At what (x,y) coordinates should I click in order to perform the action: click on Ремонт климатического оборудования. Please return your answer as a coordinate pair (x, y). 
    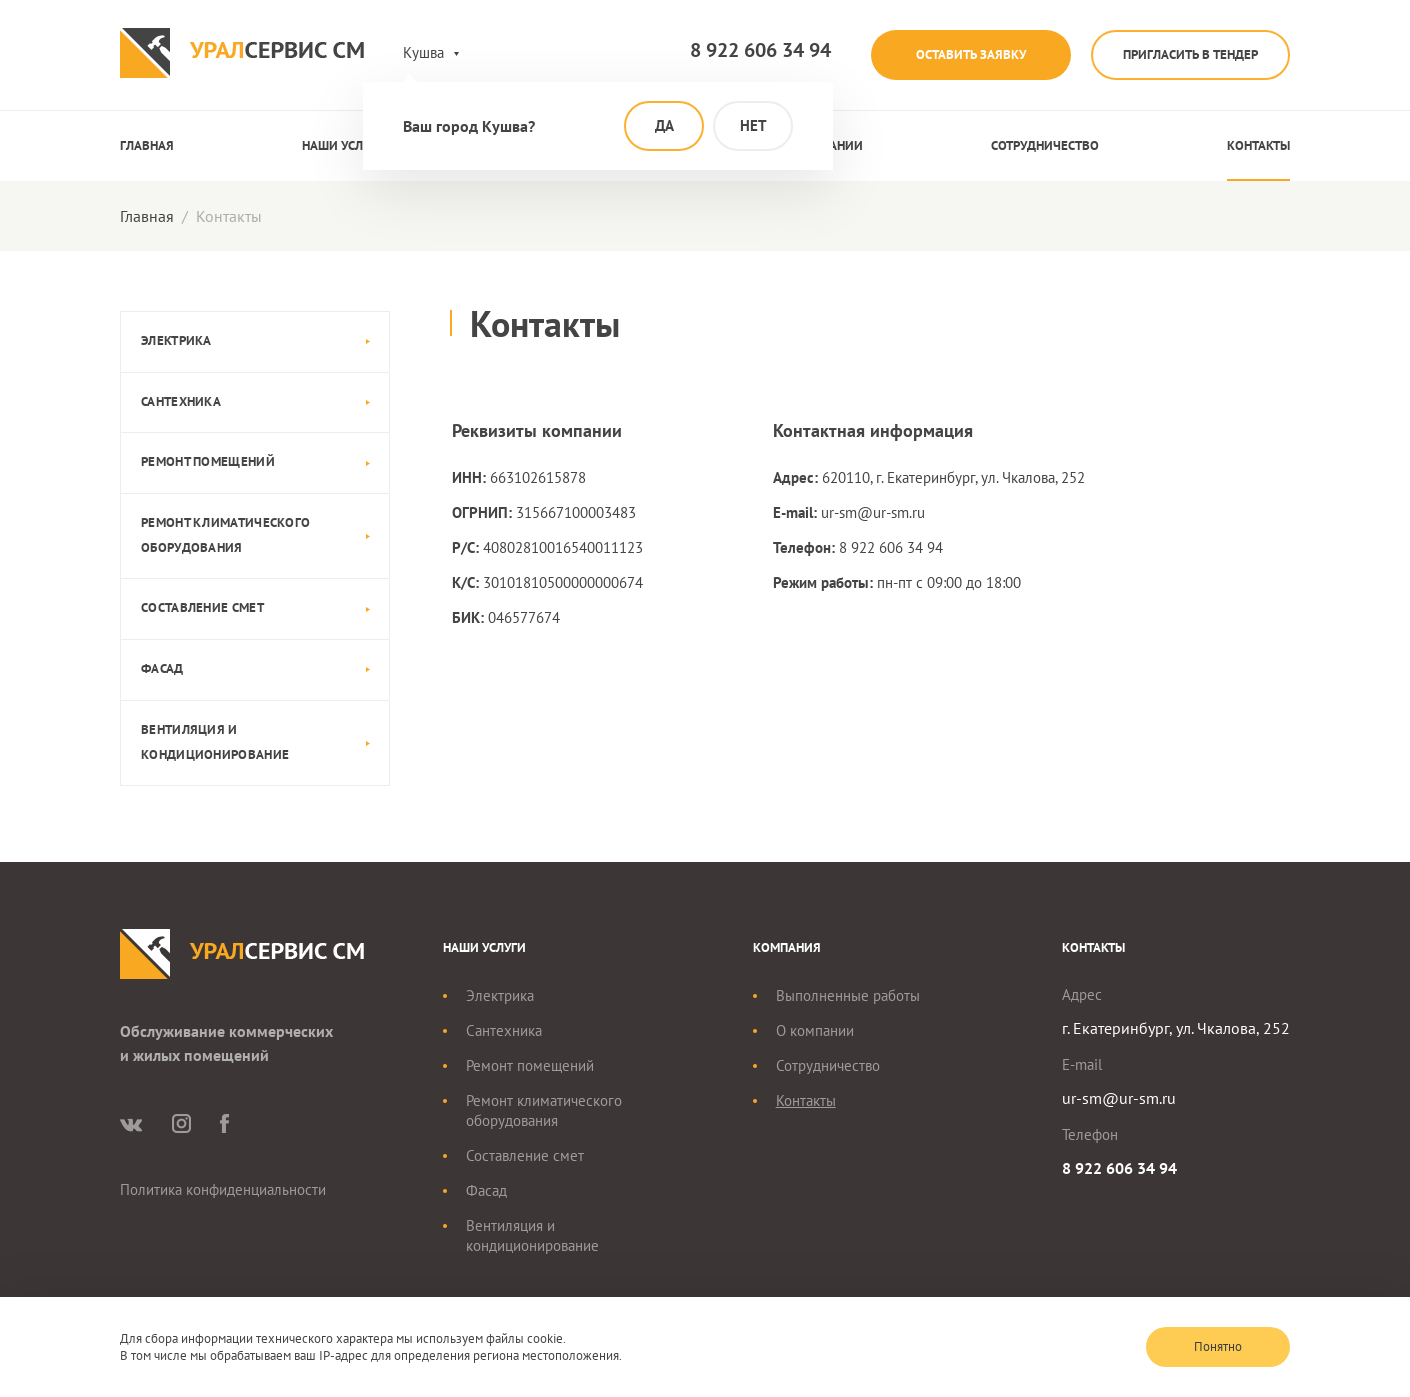
    Looking at the image, I should click on (225, 535).